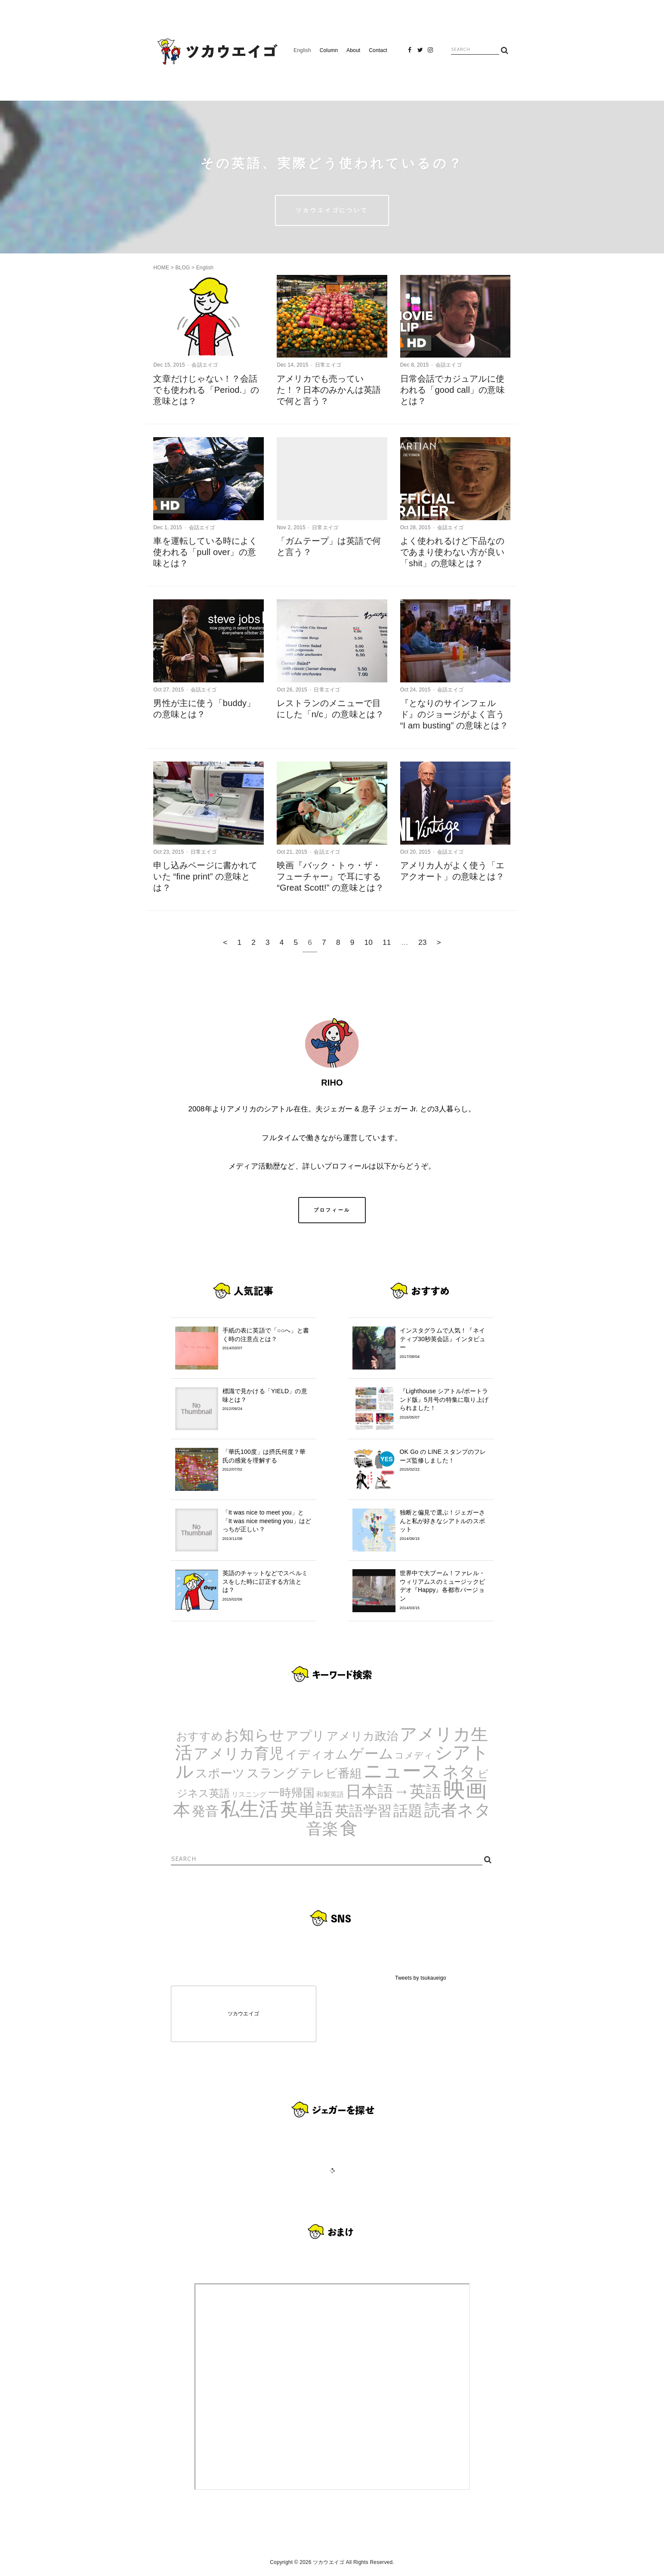 This screenshot has width=664, height=2576. Describe the element at coordinates (422, 942) in the screenshot. I see `23` at that location.